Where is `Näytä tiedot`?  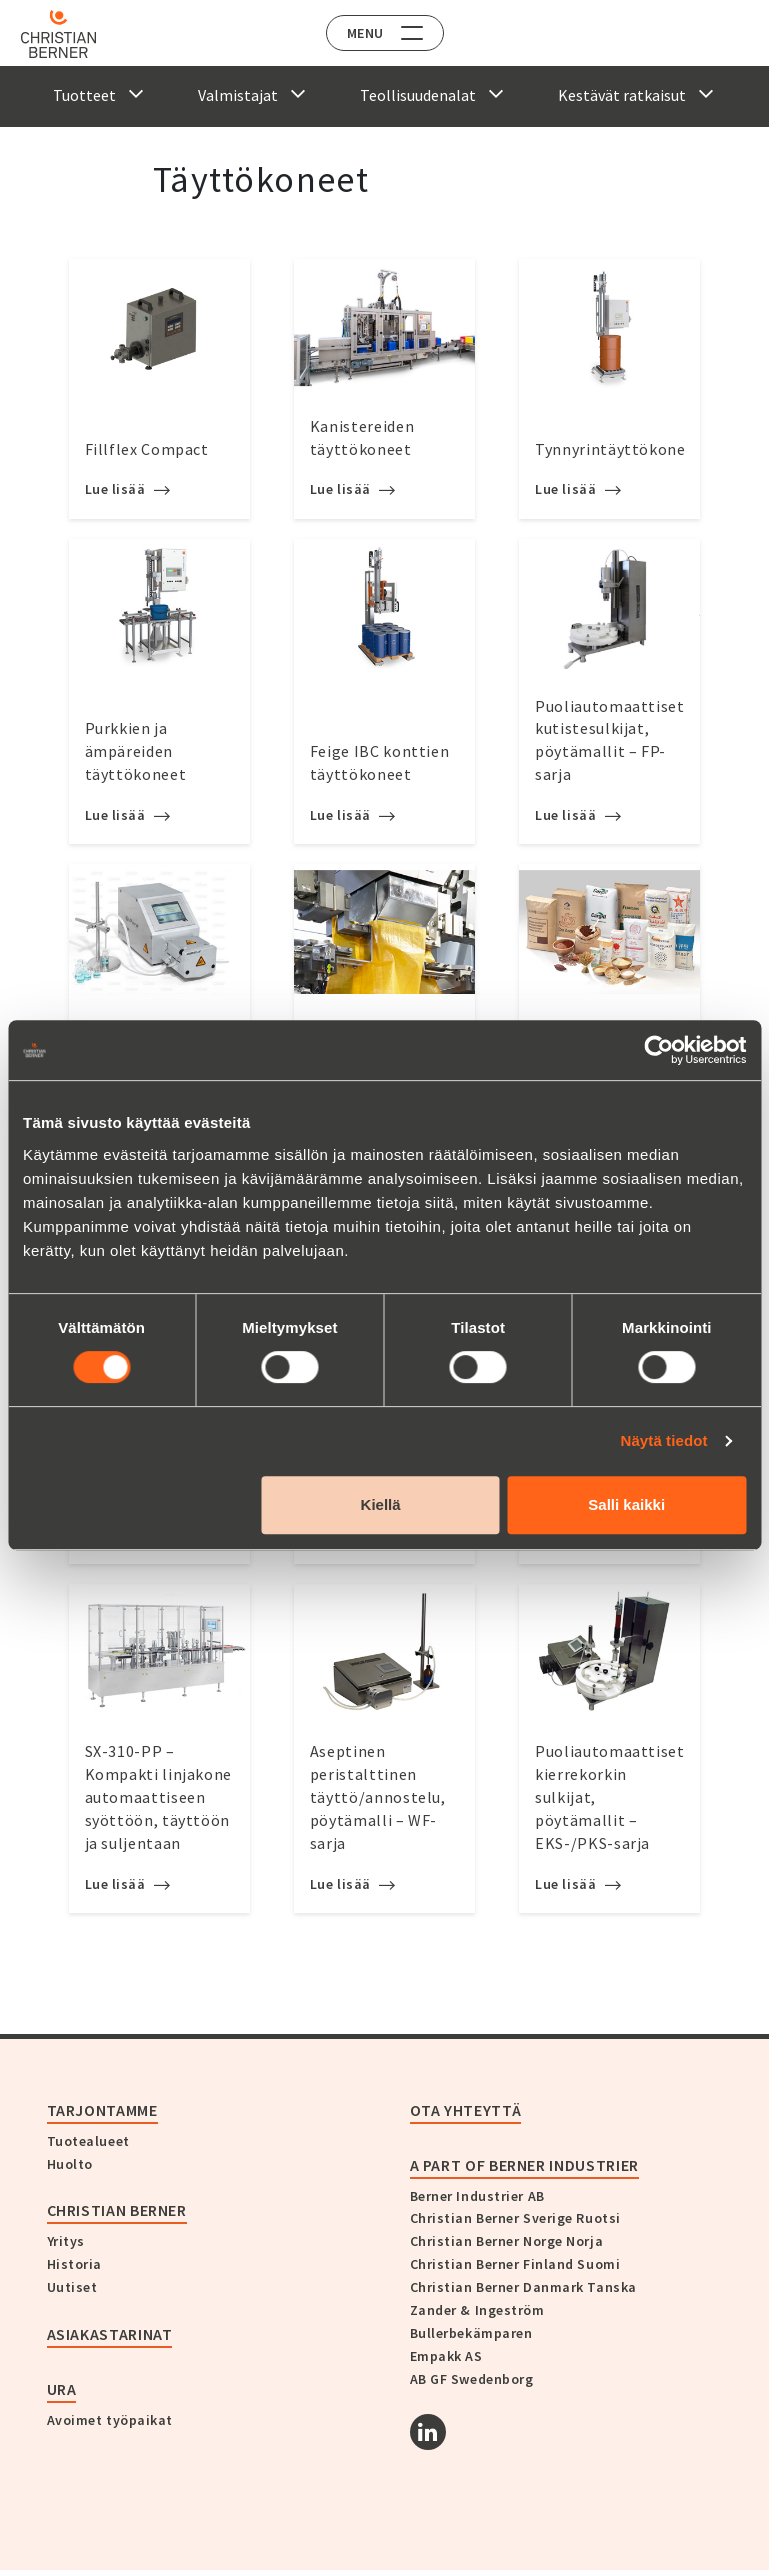
Näytä tiedot is located at coordinates (664, 1440).